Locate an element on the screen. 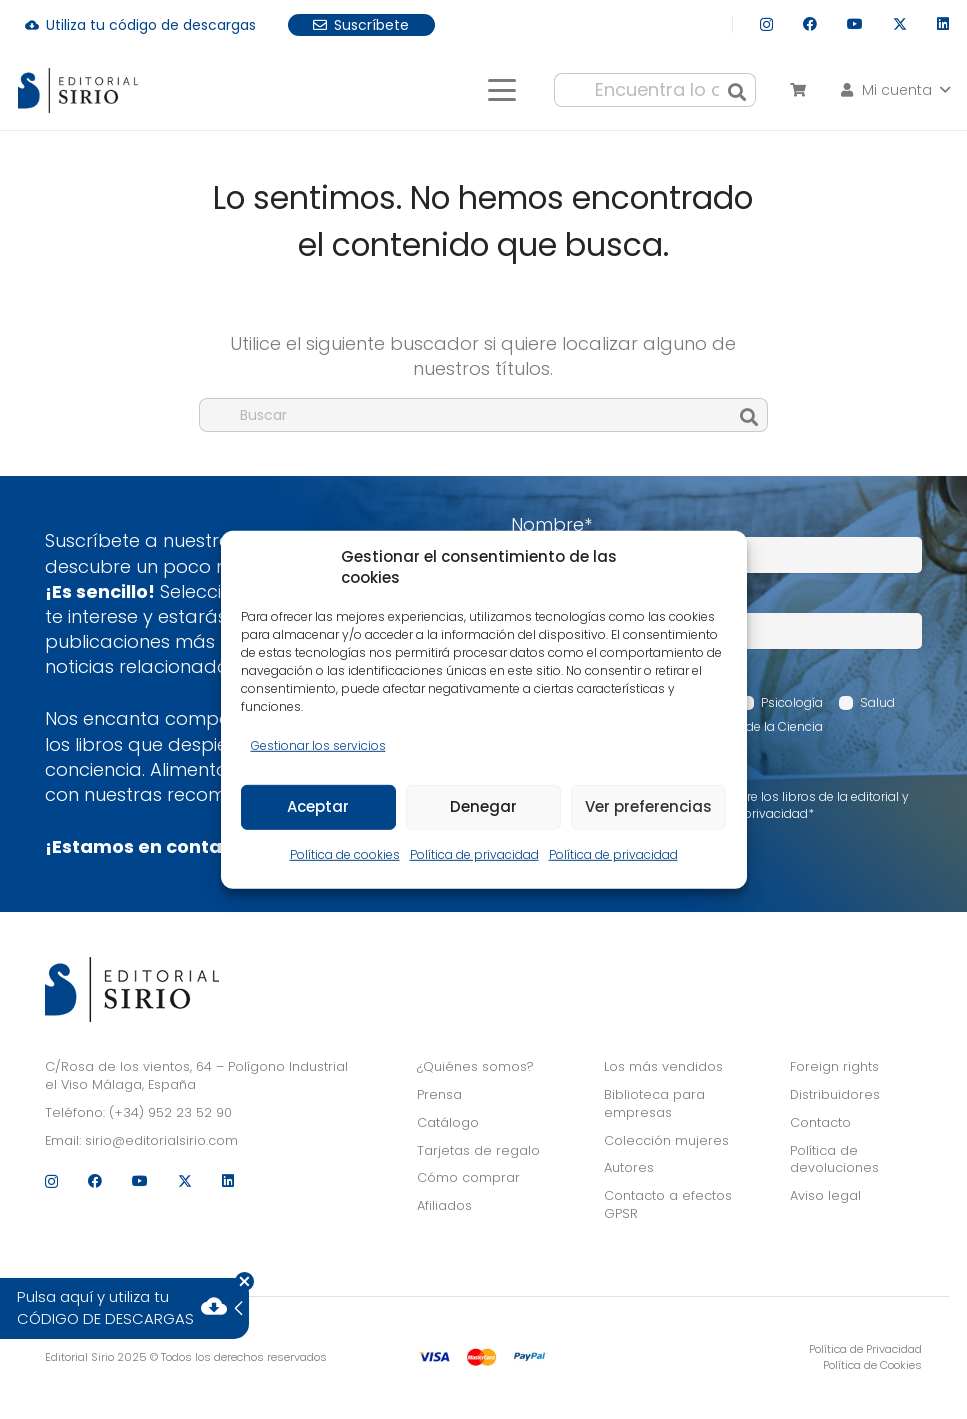  [Facebook] is located at coordinates (810, 24).